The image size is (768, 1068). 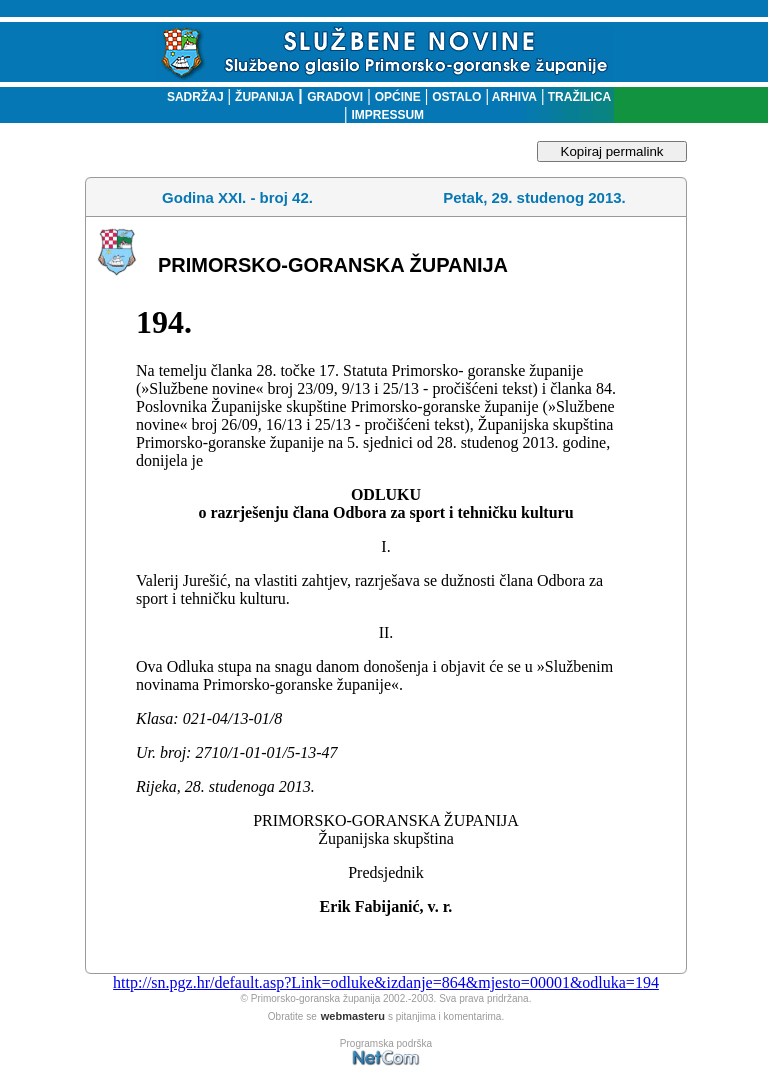 What do you see at coordinates (398, 97) in the screenshot?
I see `OPĆINE` at bounding box center [398, 97].